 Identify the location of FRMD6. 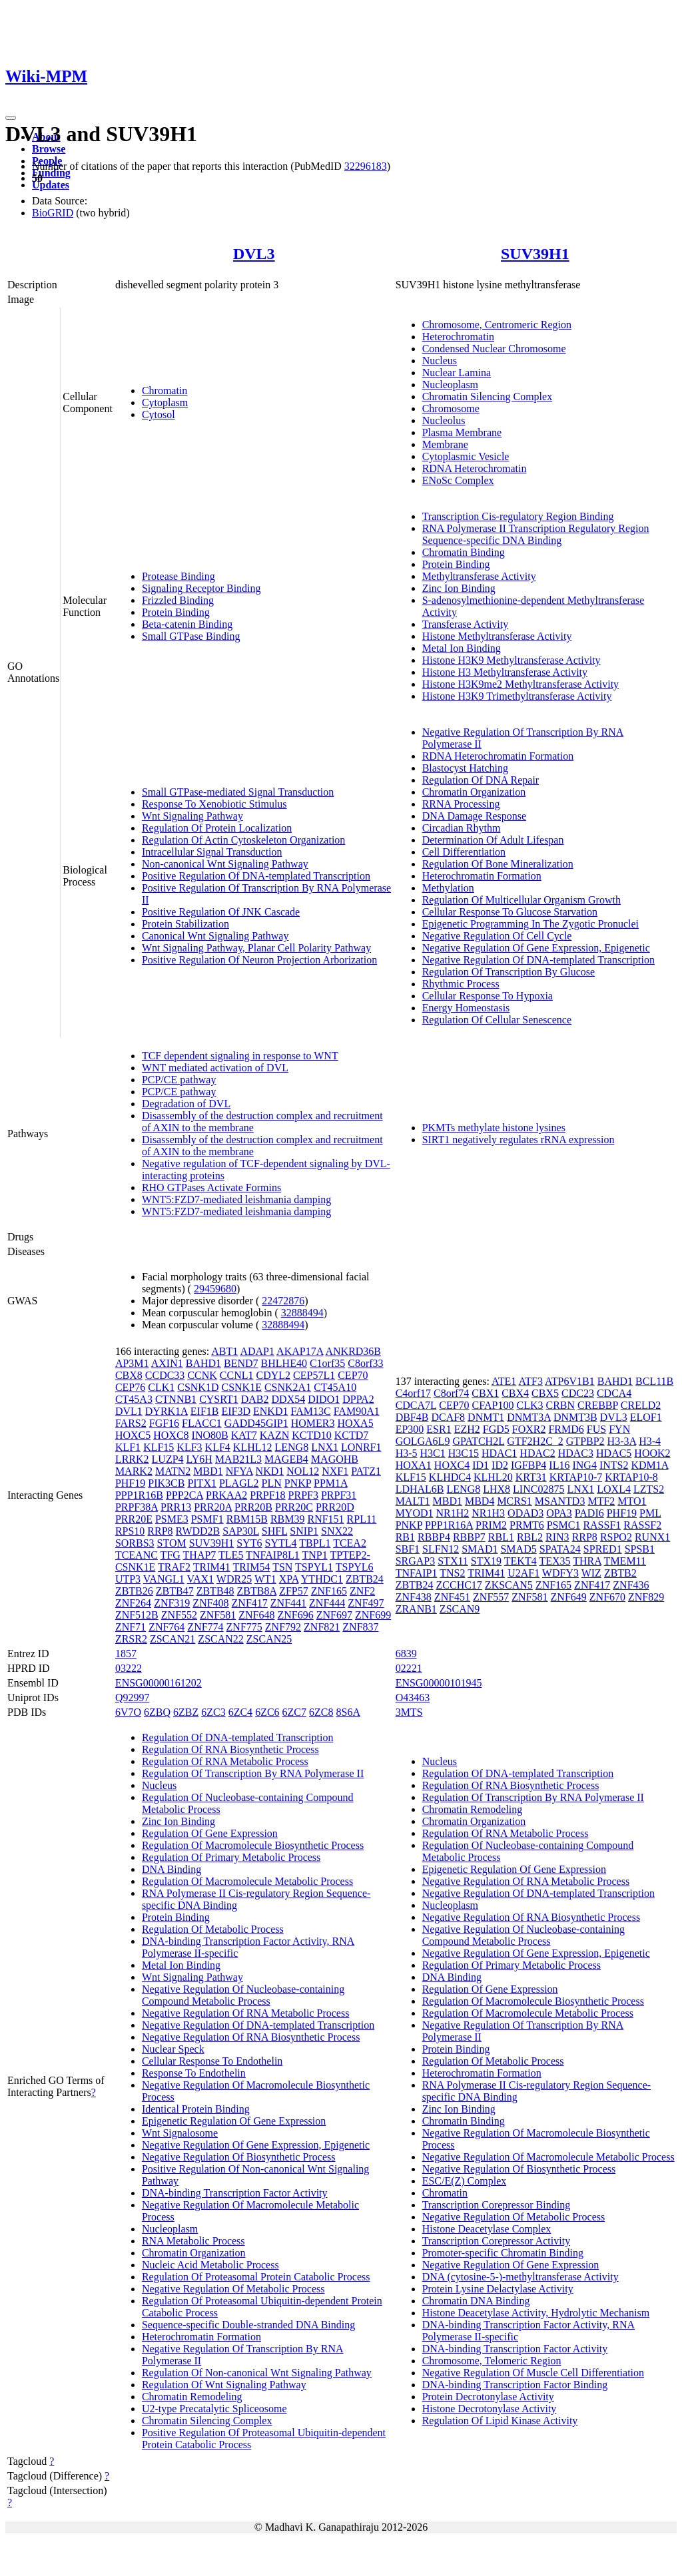
(565, 1429).